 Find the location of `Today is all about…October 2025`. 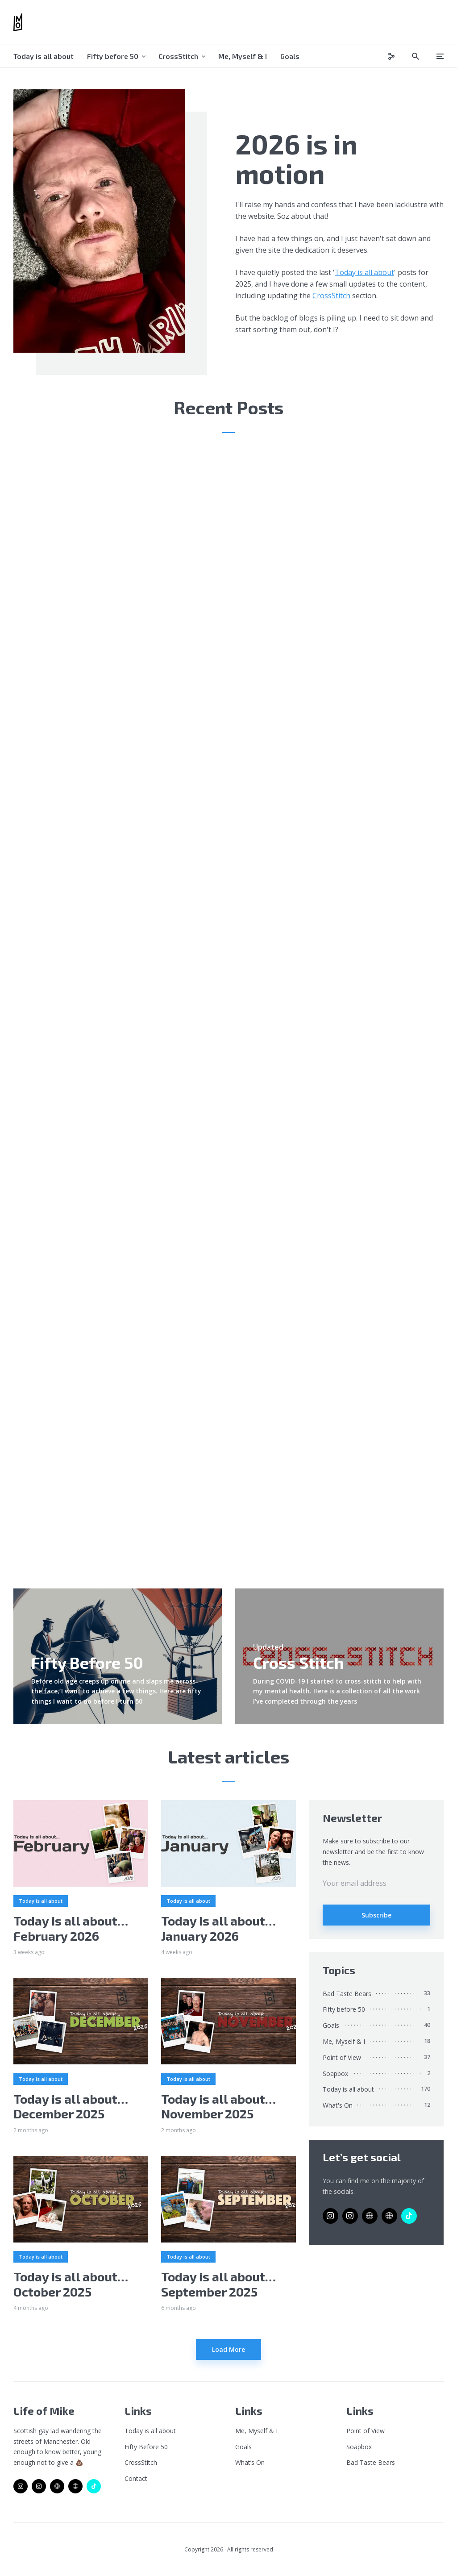

Today is all about…October 2025 is located at coordinates (70, 2284).